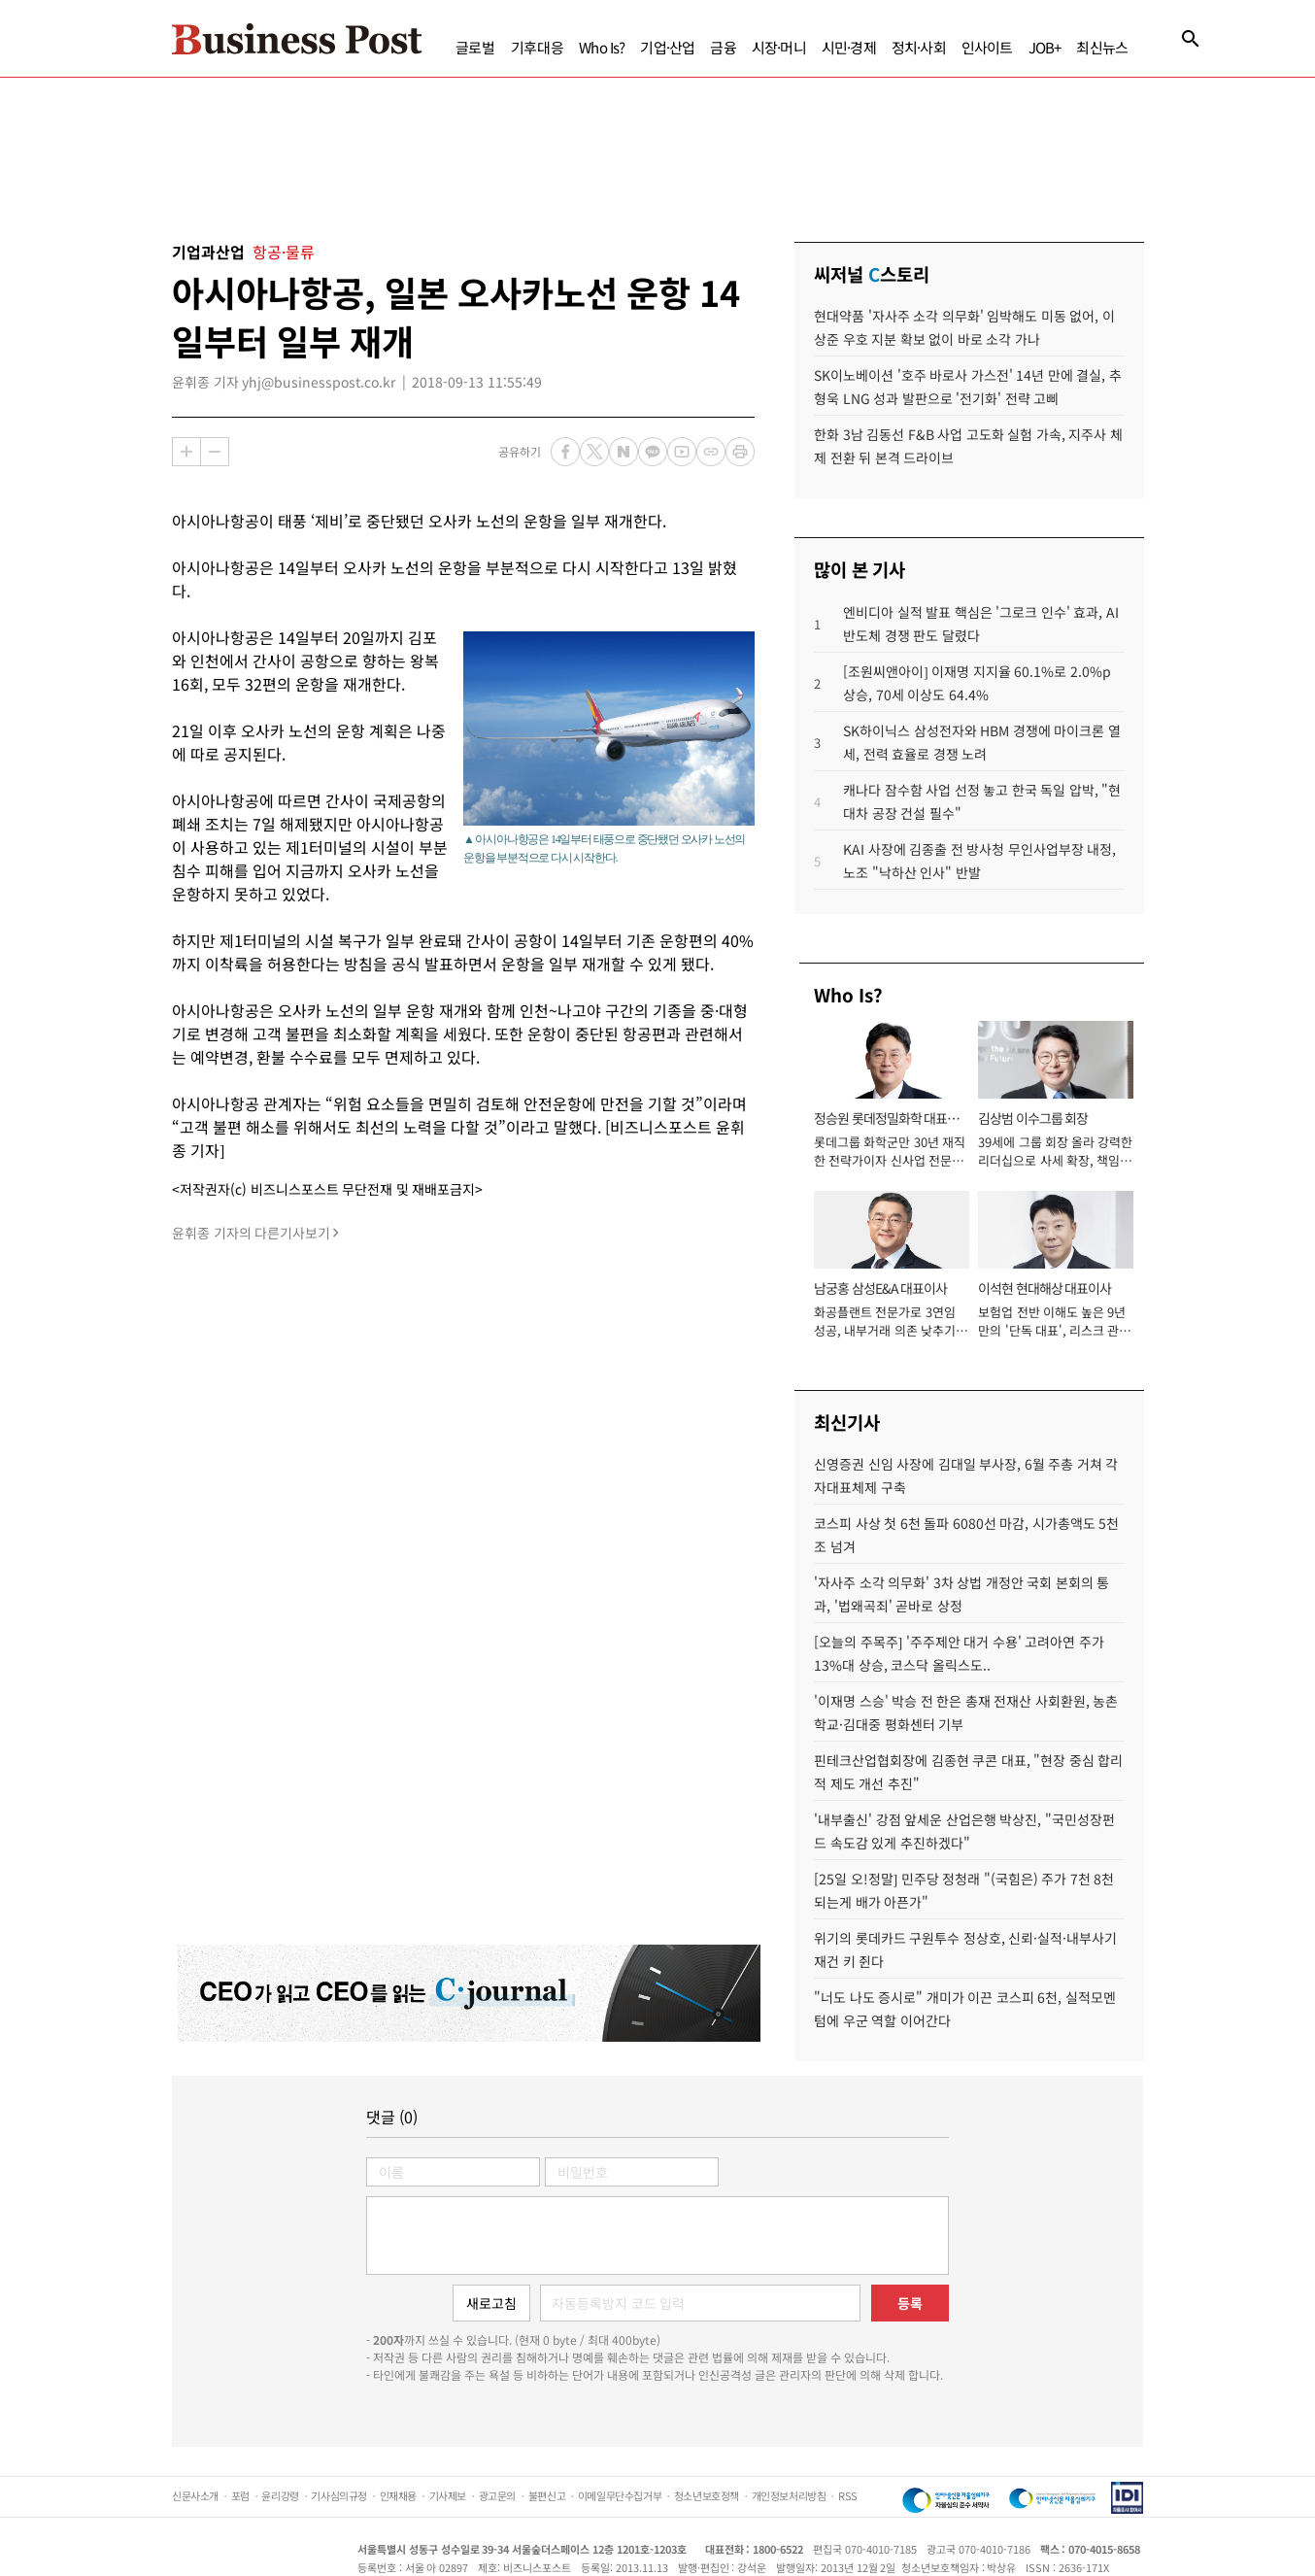  What do you see at coordinates (779, 47) in the screenshot?
I see `시장·머니` at bounding box center [779, 47].